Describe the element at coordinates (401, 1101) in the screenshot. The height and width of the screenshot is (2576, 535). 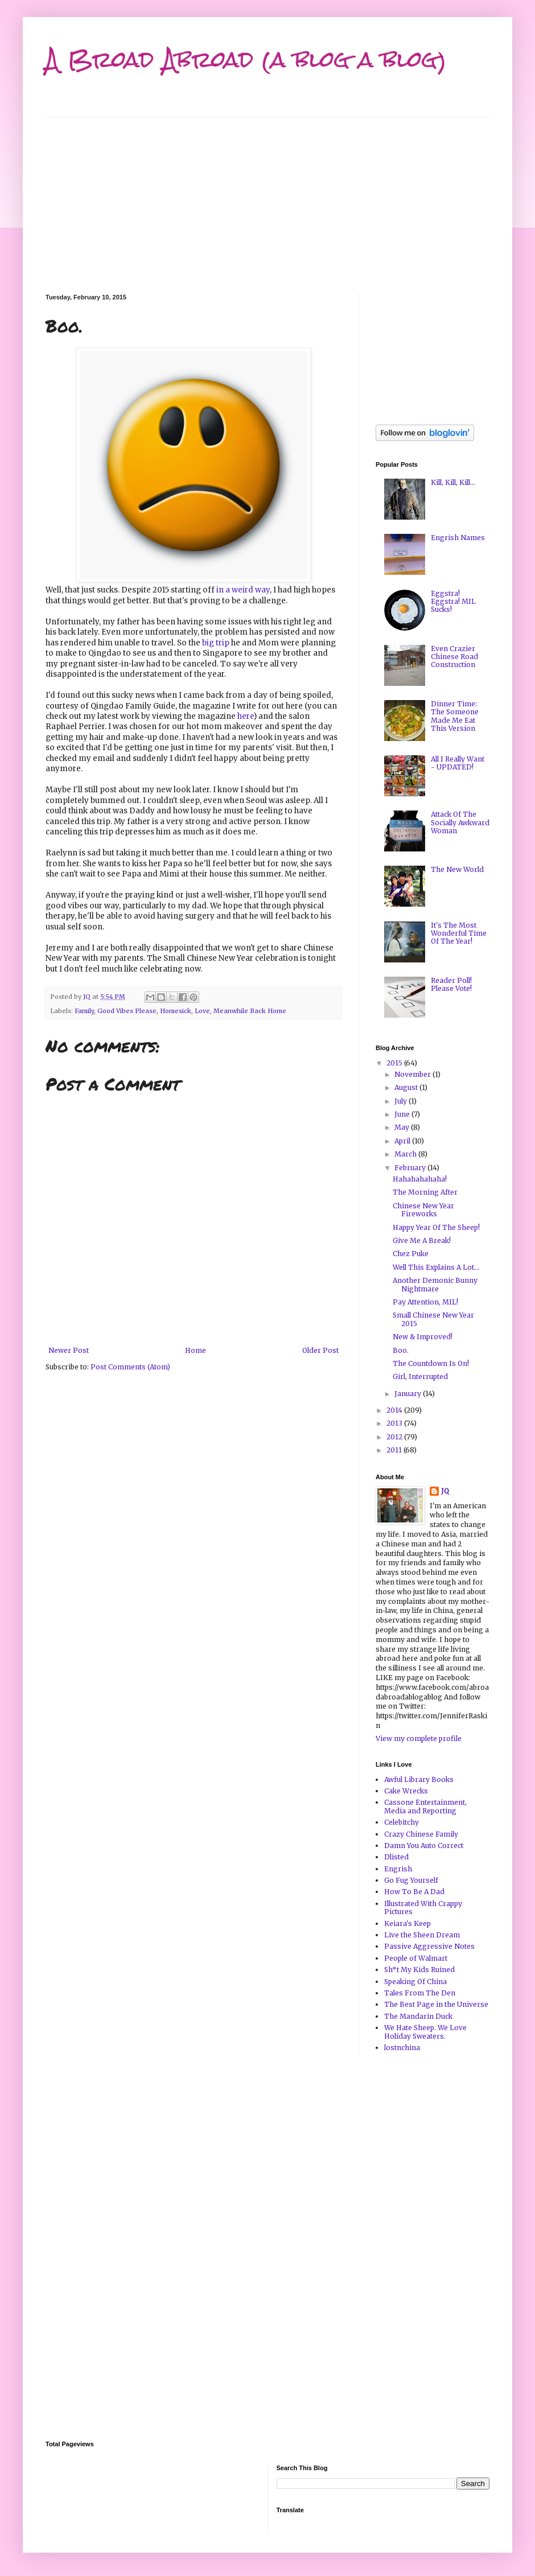
I see `July` at that location.